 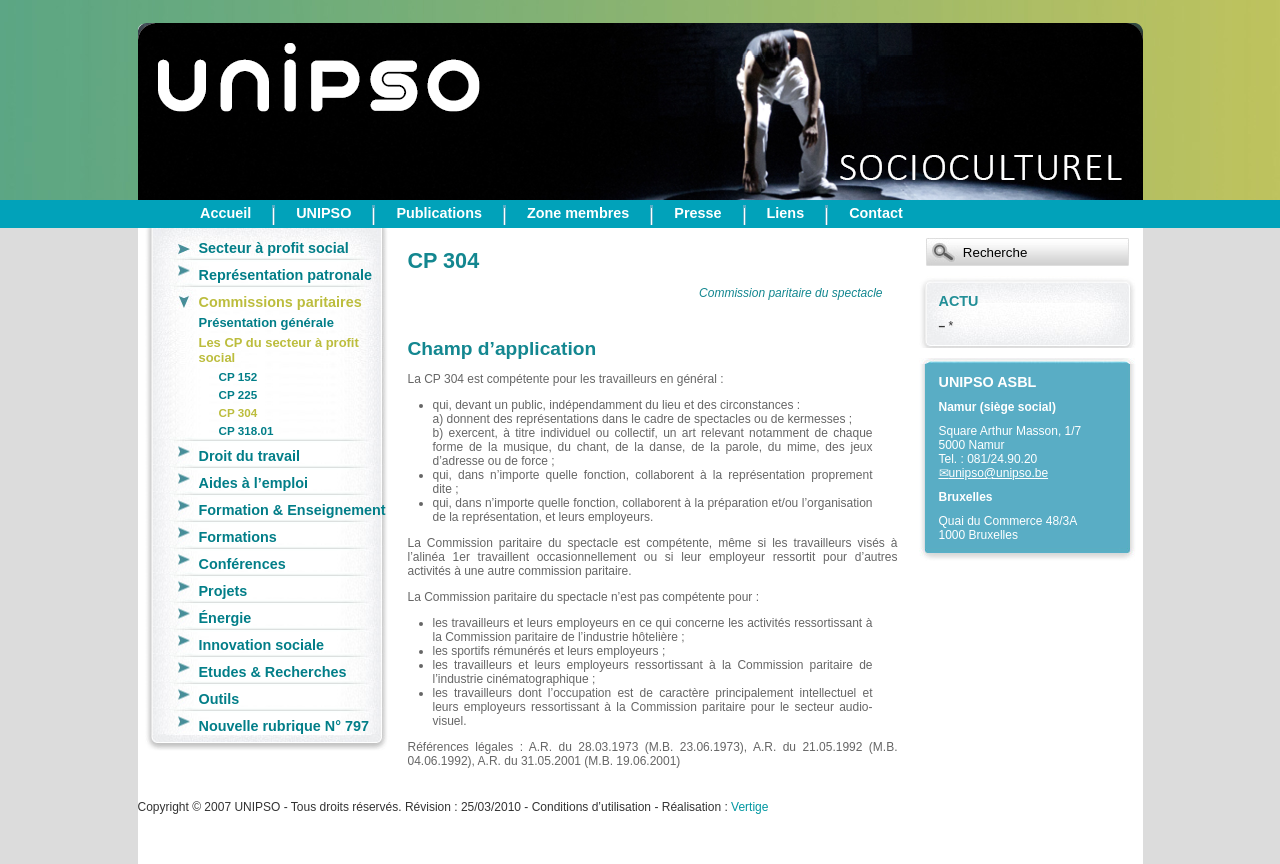 I want to click on unipso@unipso.be, so click(x=999, y=473).